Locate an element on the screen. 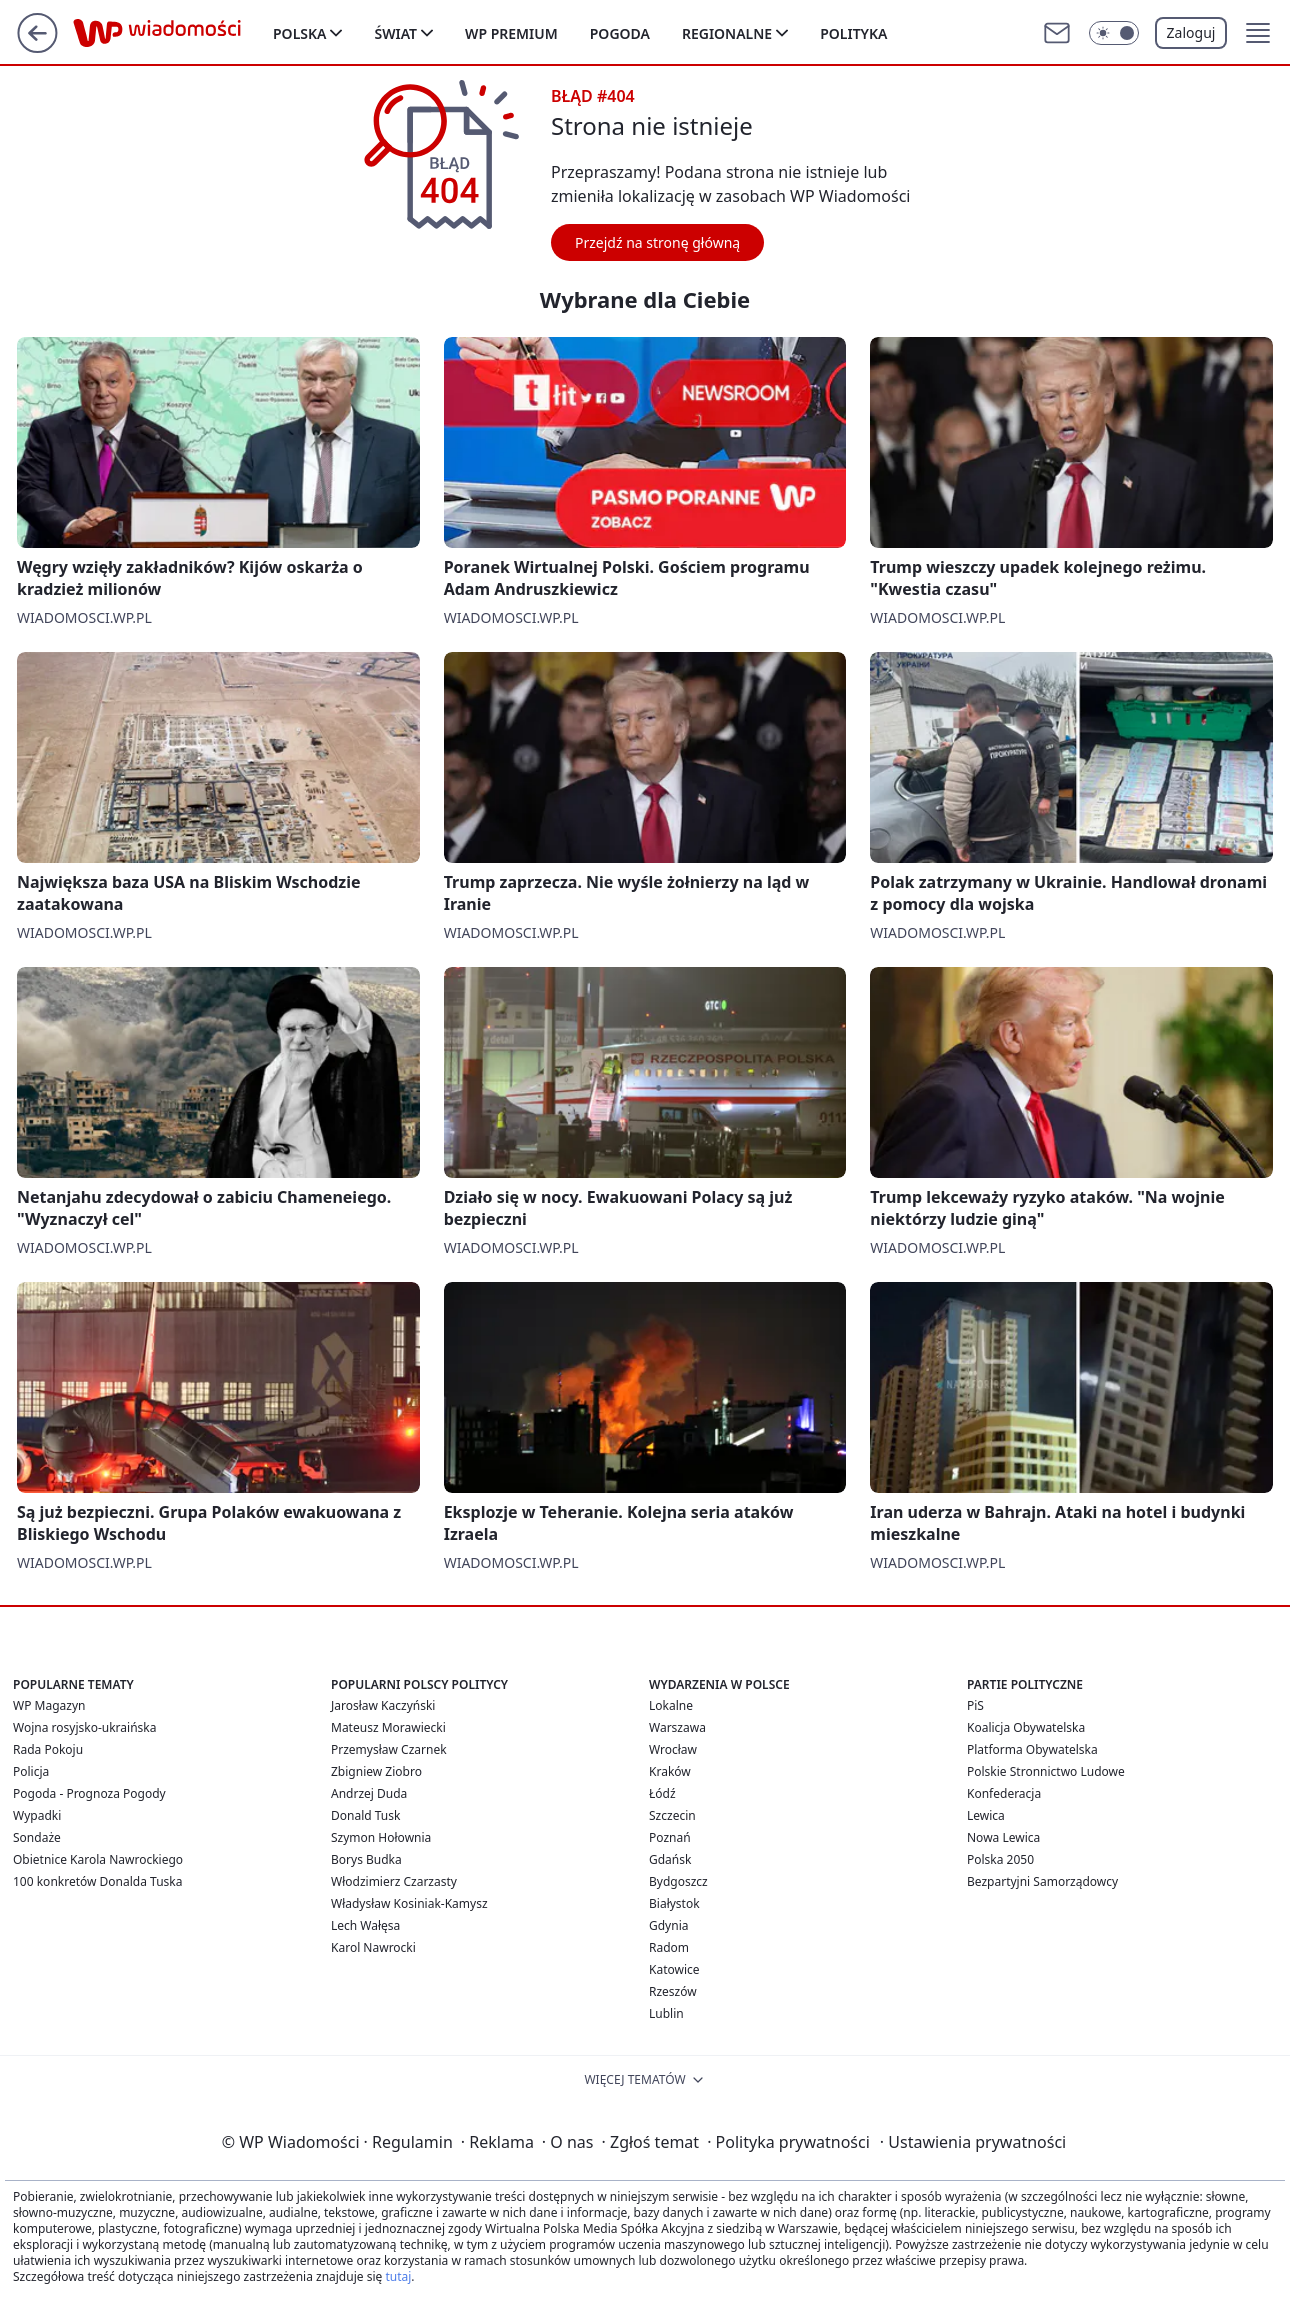 The image size is (1290, 2317). Białystok is located at coordinates (674, 1903).